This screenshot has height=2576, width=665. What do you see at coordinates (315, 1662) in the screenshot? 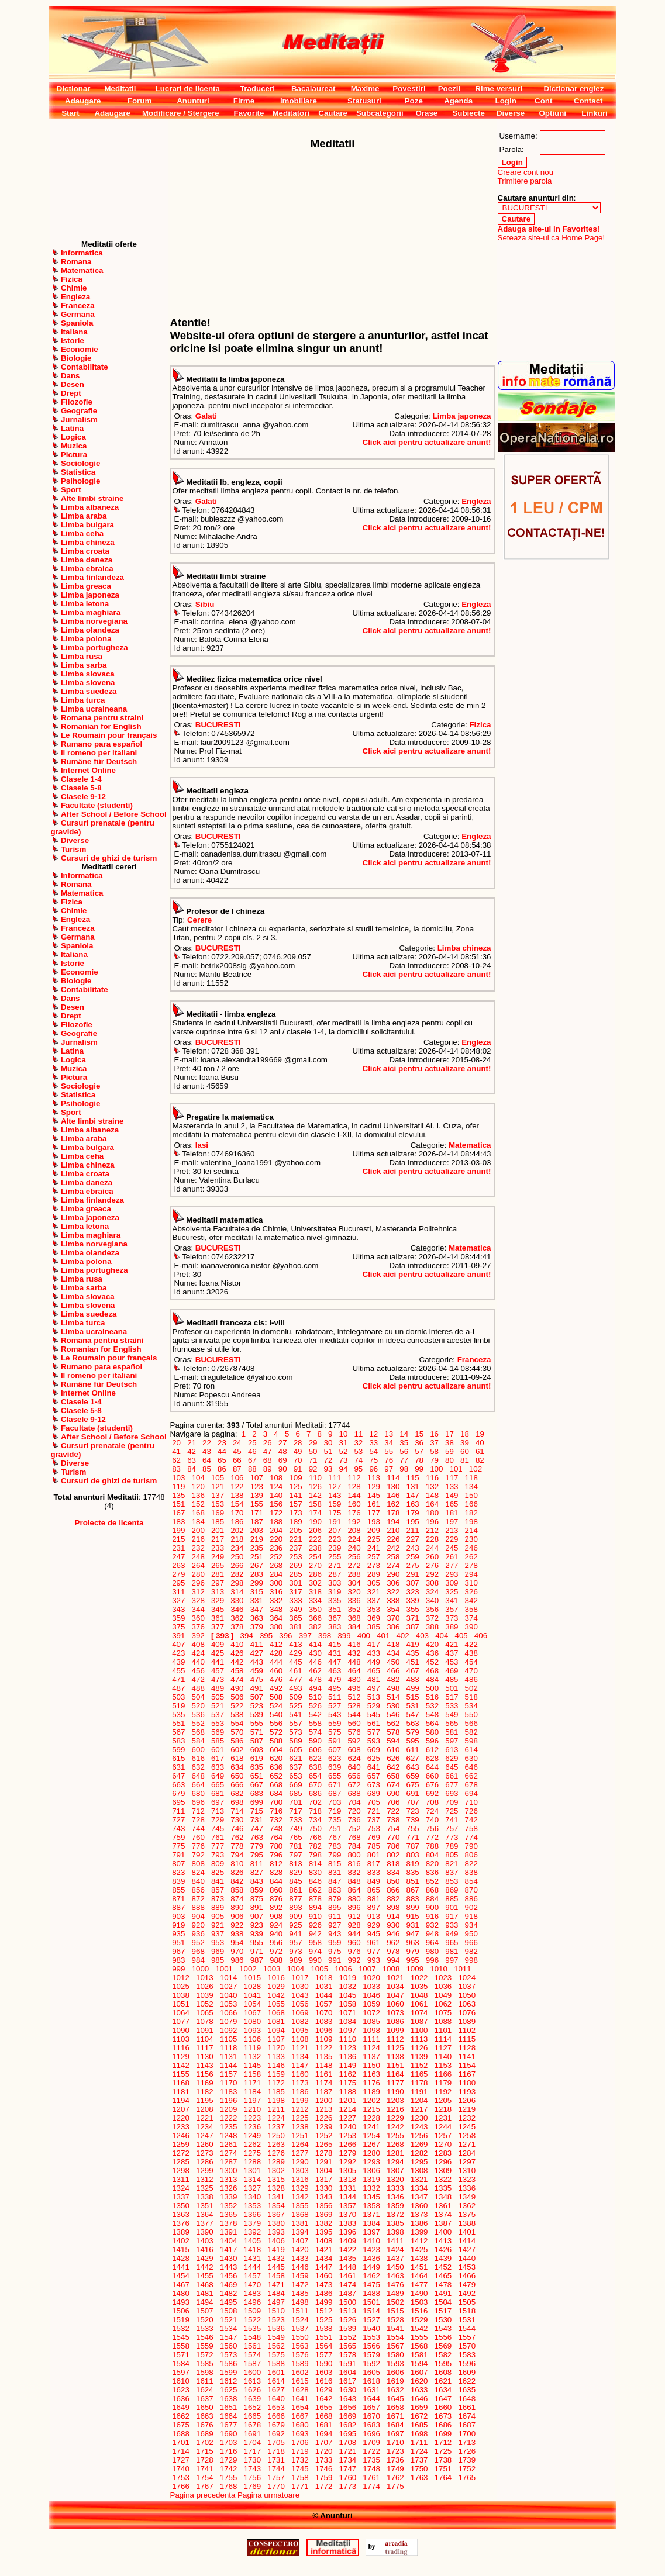
I see `446` at bounding box center [315, 1662].